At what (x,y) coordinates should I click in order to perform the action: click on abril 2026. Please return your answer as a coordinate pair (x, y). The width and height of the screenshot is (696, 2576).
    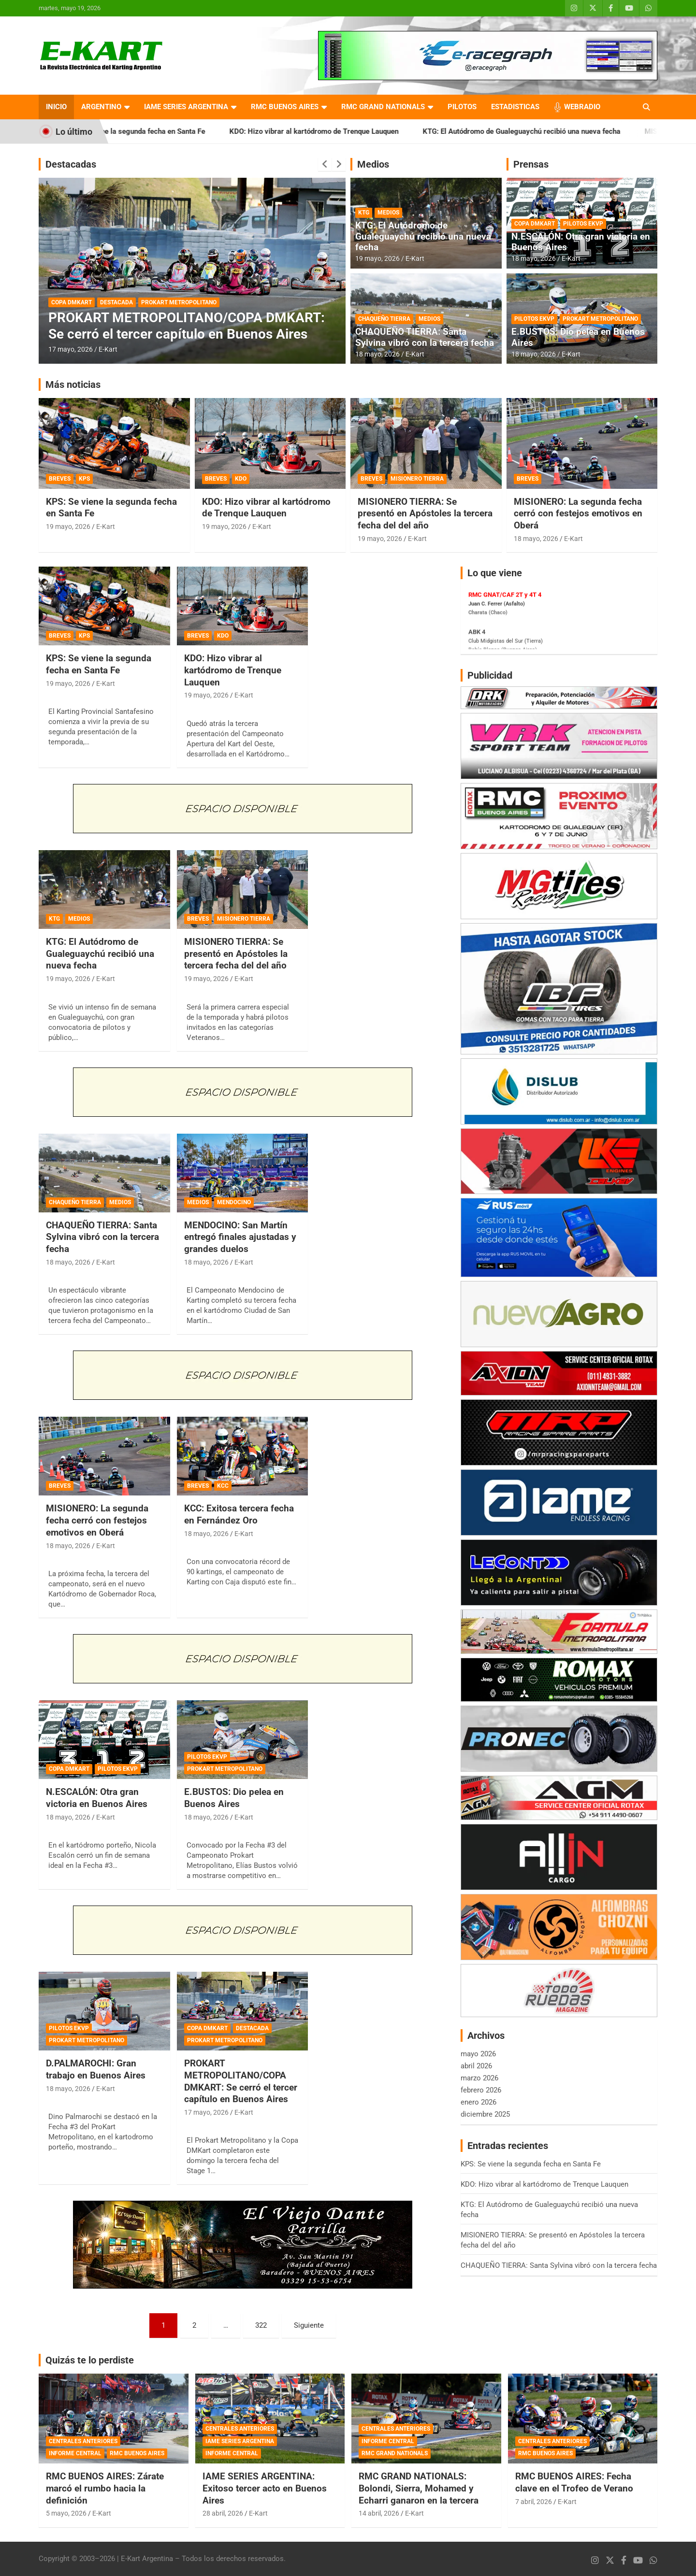
    Looking at the image, I should click on (476, 2066).